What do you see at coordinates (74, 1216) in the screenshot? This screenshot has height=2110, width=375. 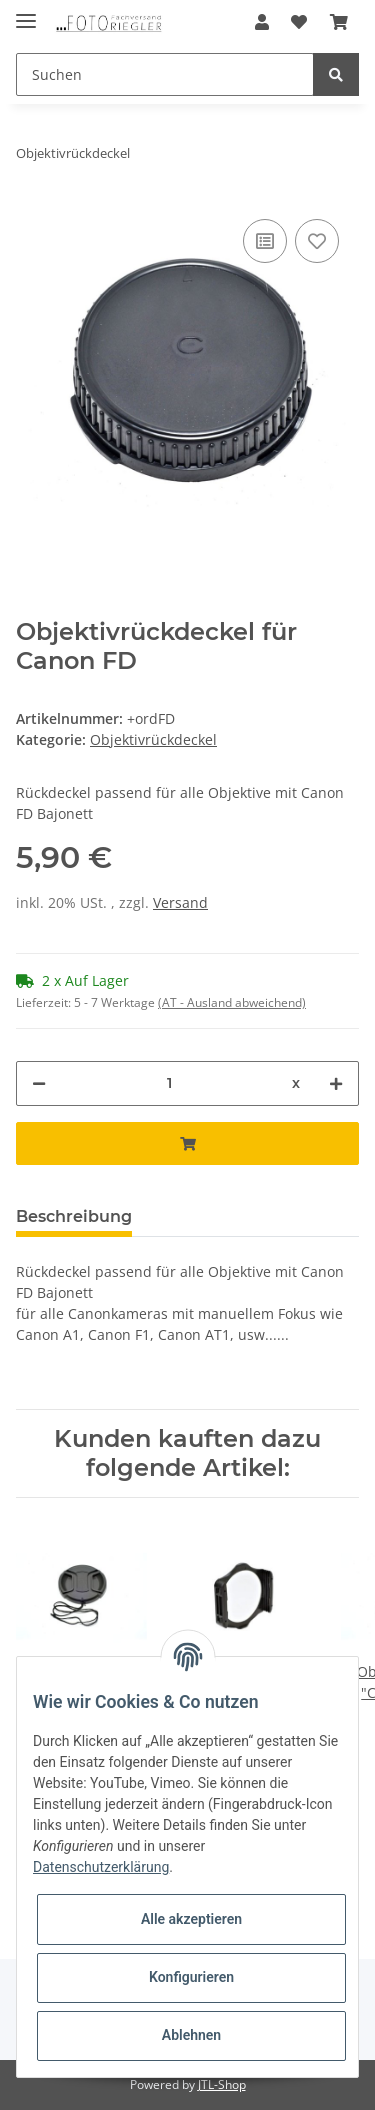 I see `Beschreibung [tab]` at bounding box center [74, 1216].